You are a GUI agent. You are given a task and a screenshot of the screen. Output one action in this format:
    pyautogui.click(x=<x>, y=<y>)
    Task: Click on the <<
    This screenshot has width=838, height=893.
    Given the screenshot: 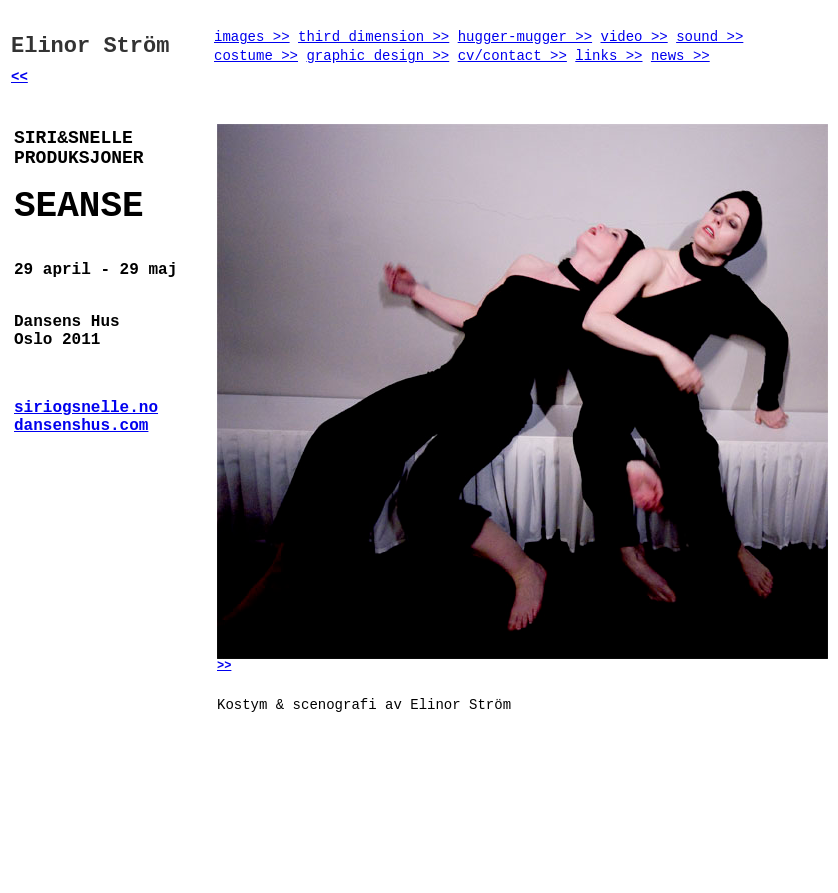 What is the action you would take?
    pyautogui.click(x=19, y=77)
    